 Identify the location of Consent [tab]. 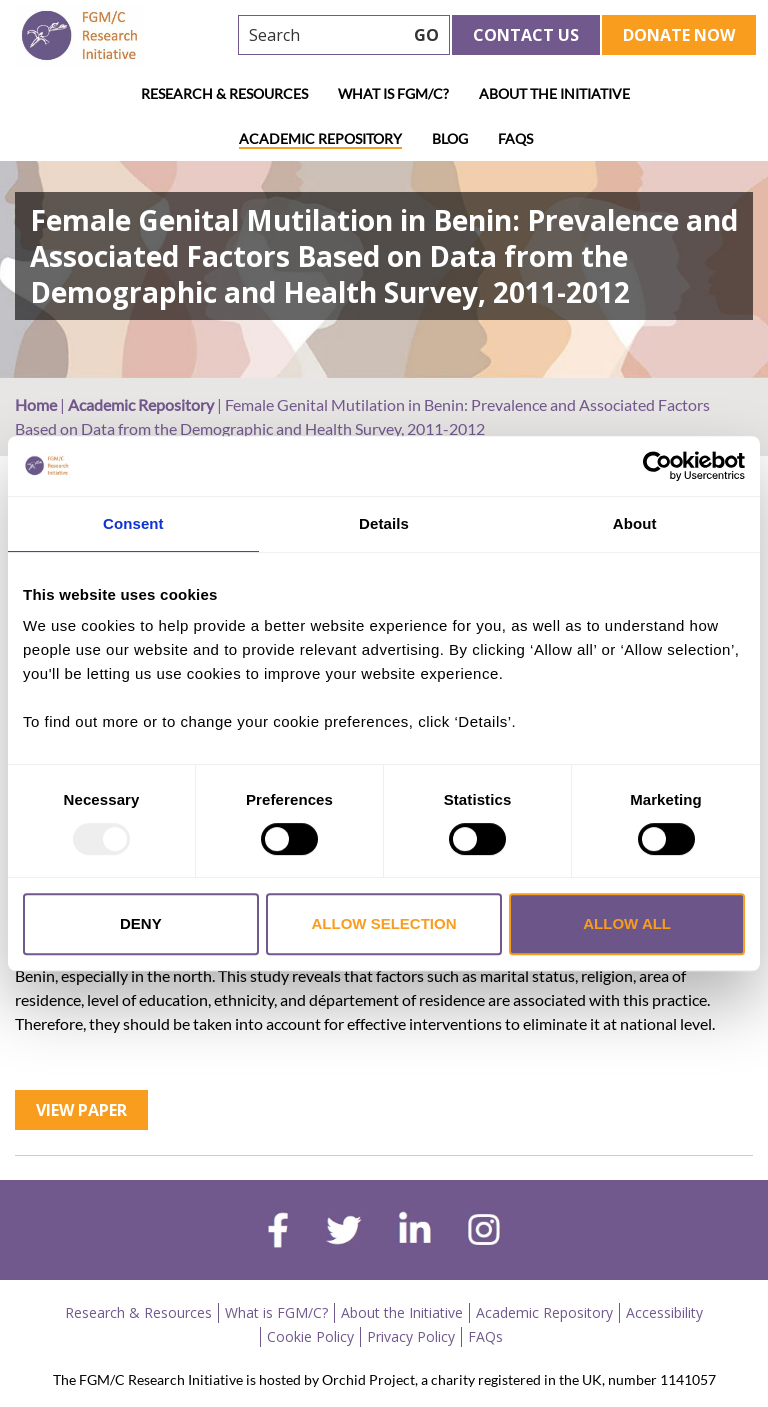
(133, 523).